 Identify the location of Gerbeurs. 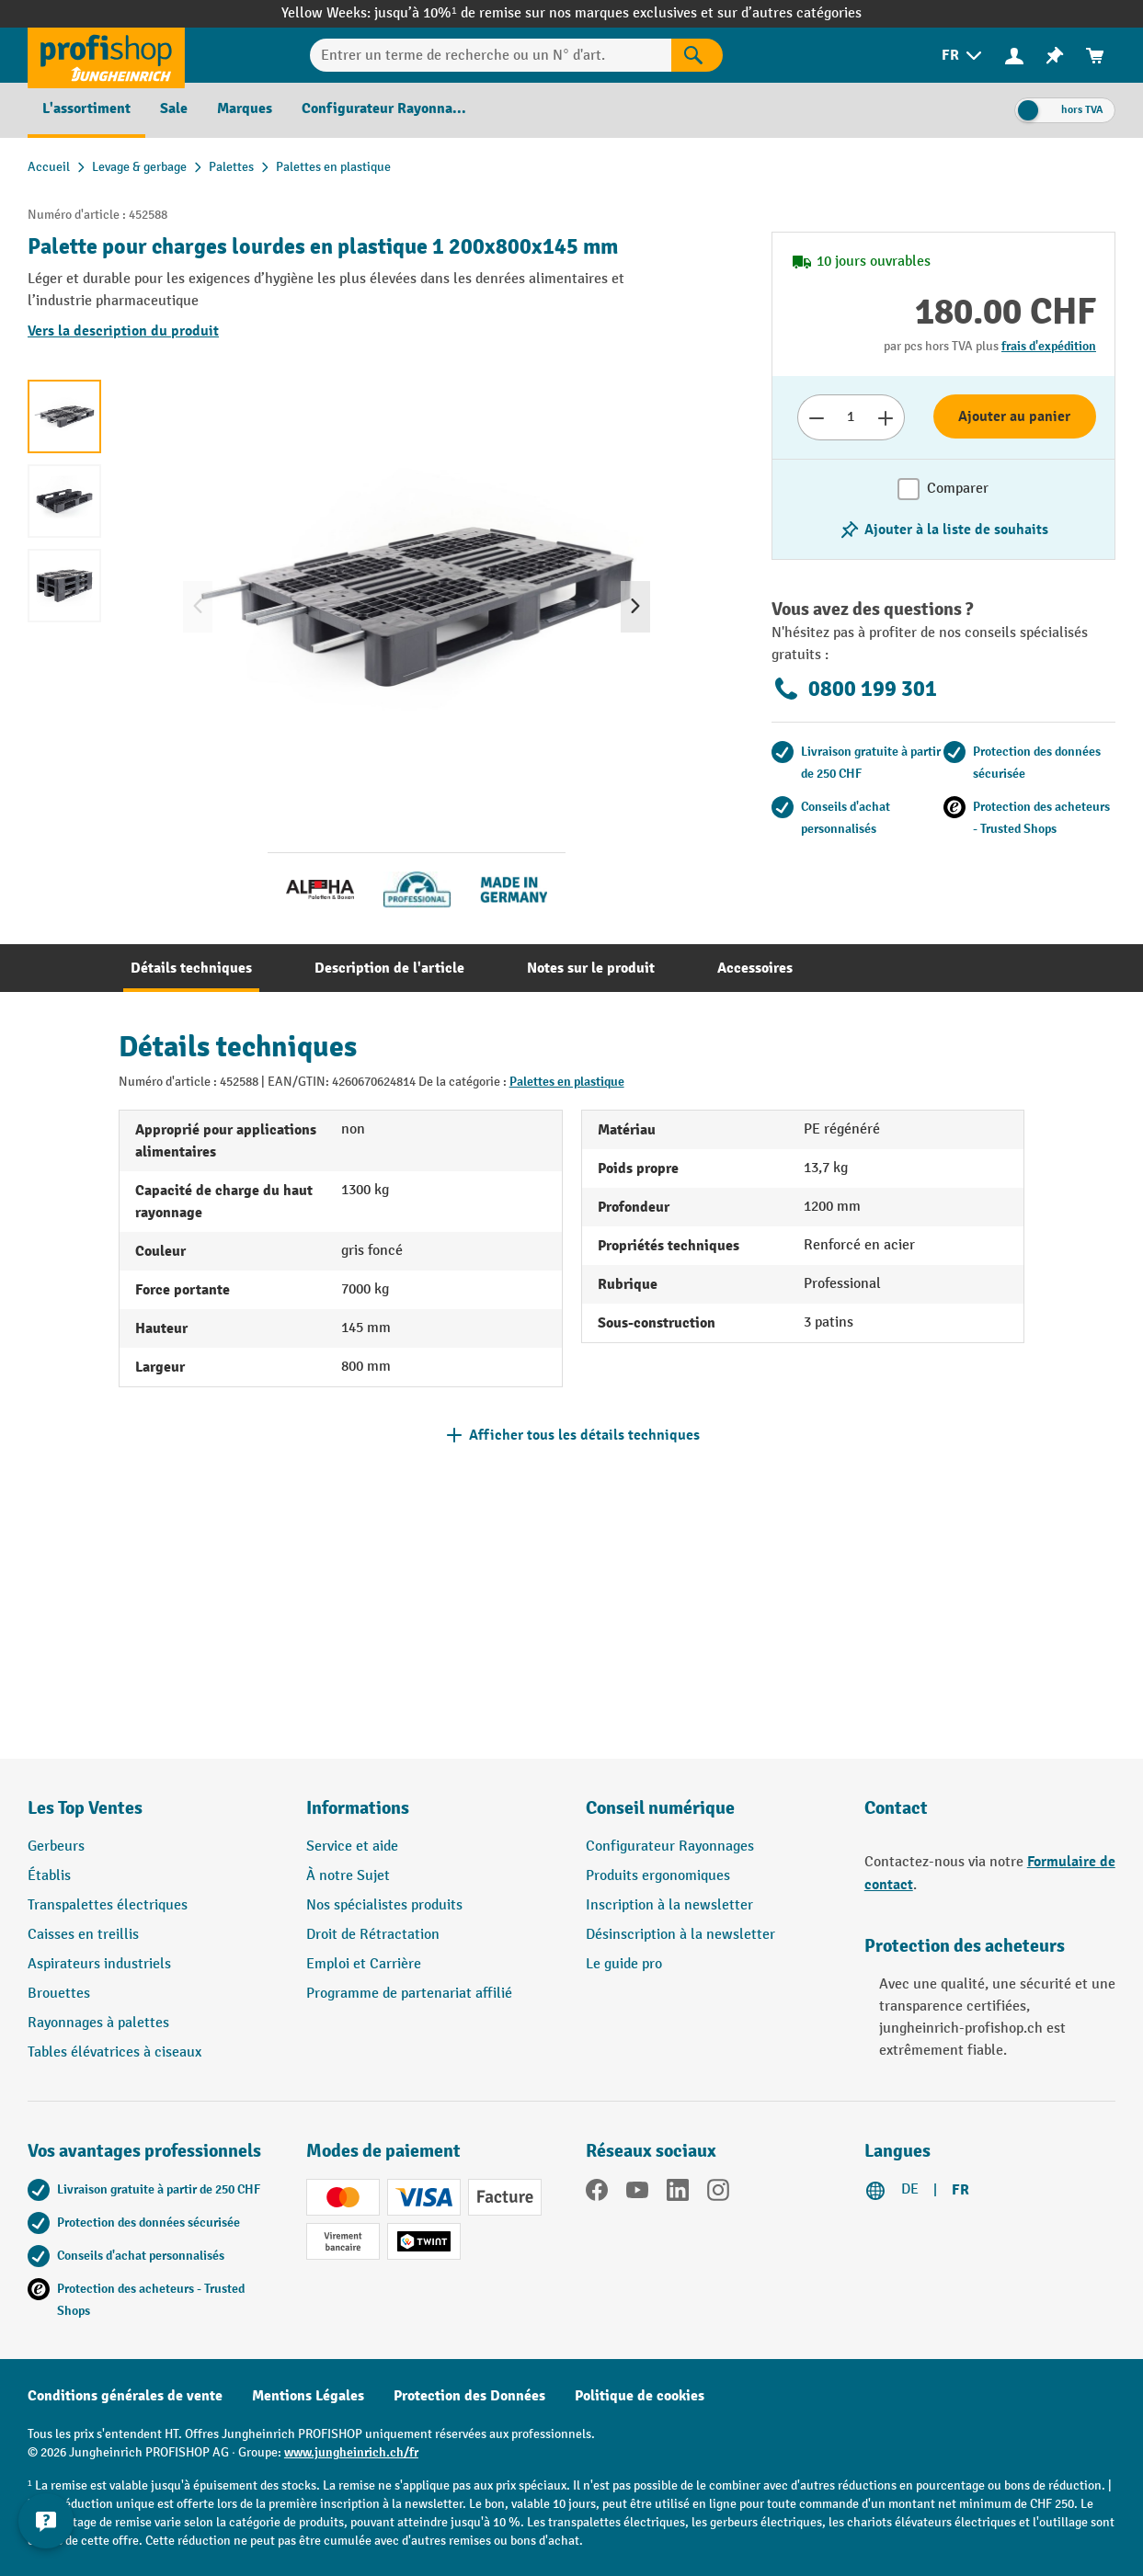
(56, 1846).